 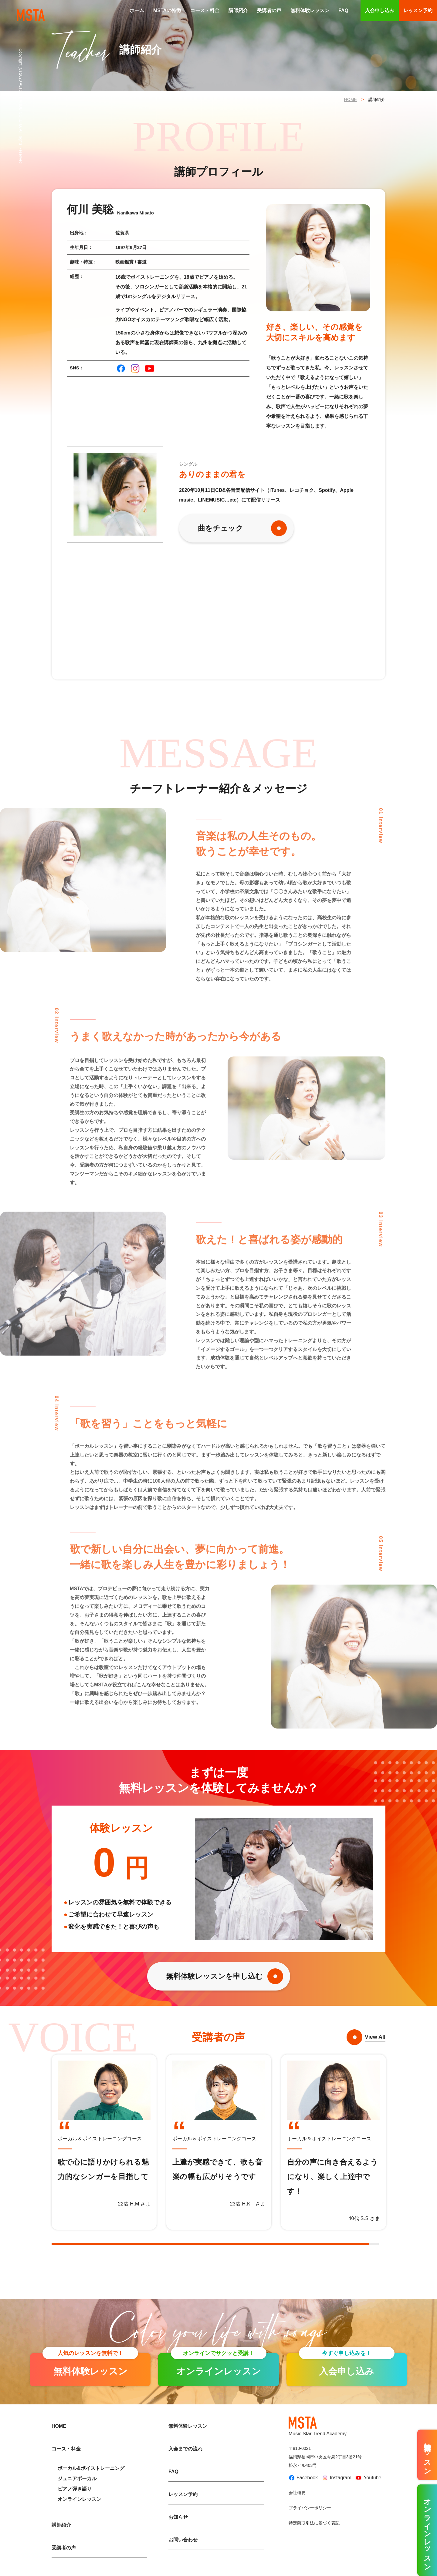 I want to click on Youtube, so click(x=368, y=2477).